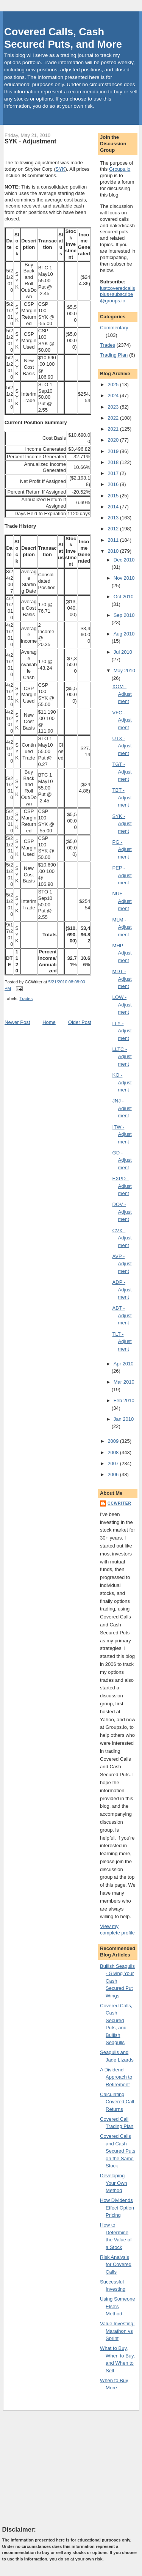 The width and height of the screenshot is (142, 2576). Describe the element at coordinates (114, 529) in the screenshot. I see `2012` at that location.